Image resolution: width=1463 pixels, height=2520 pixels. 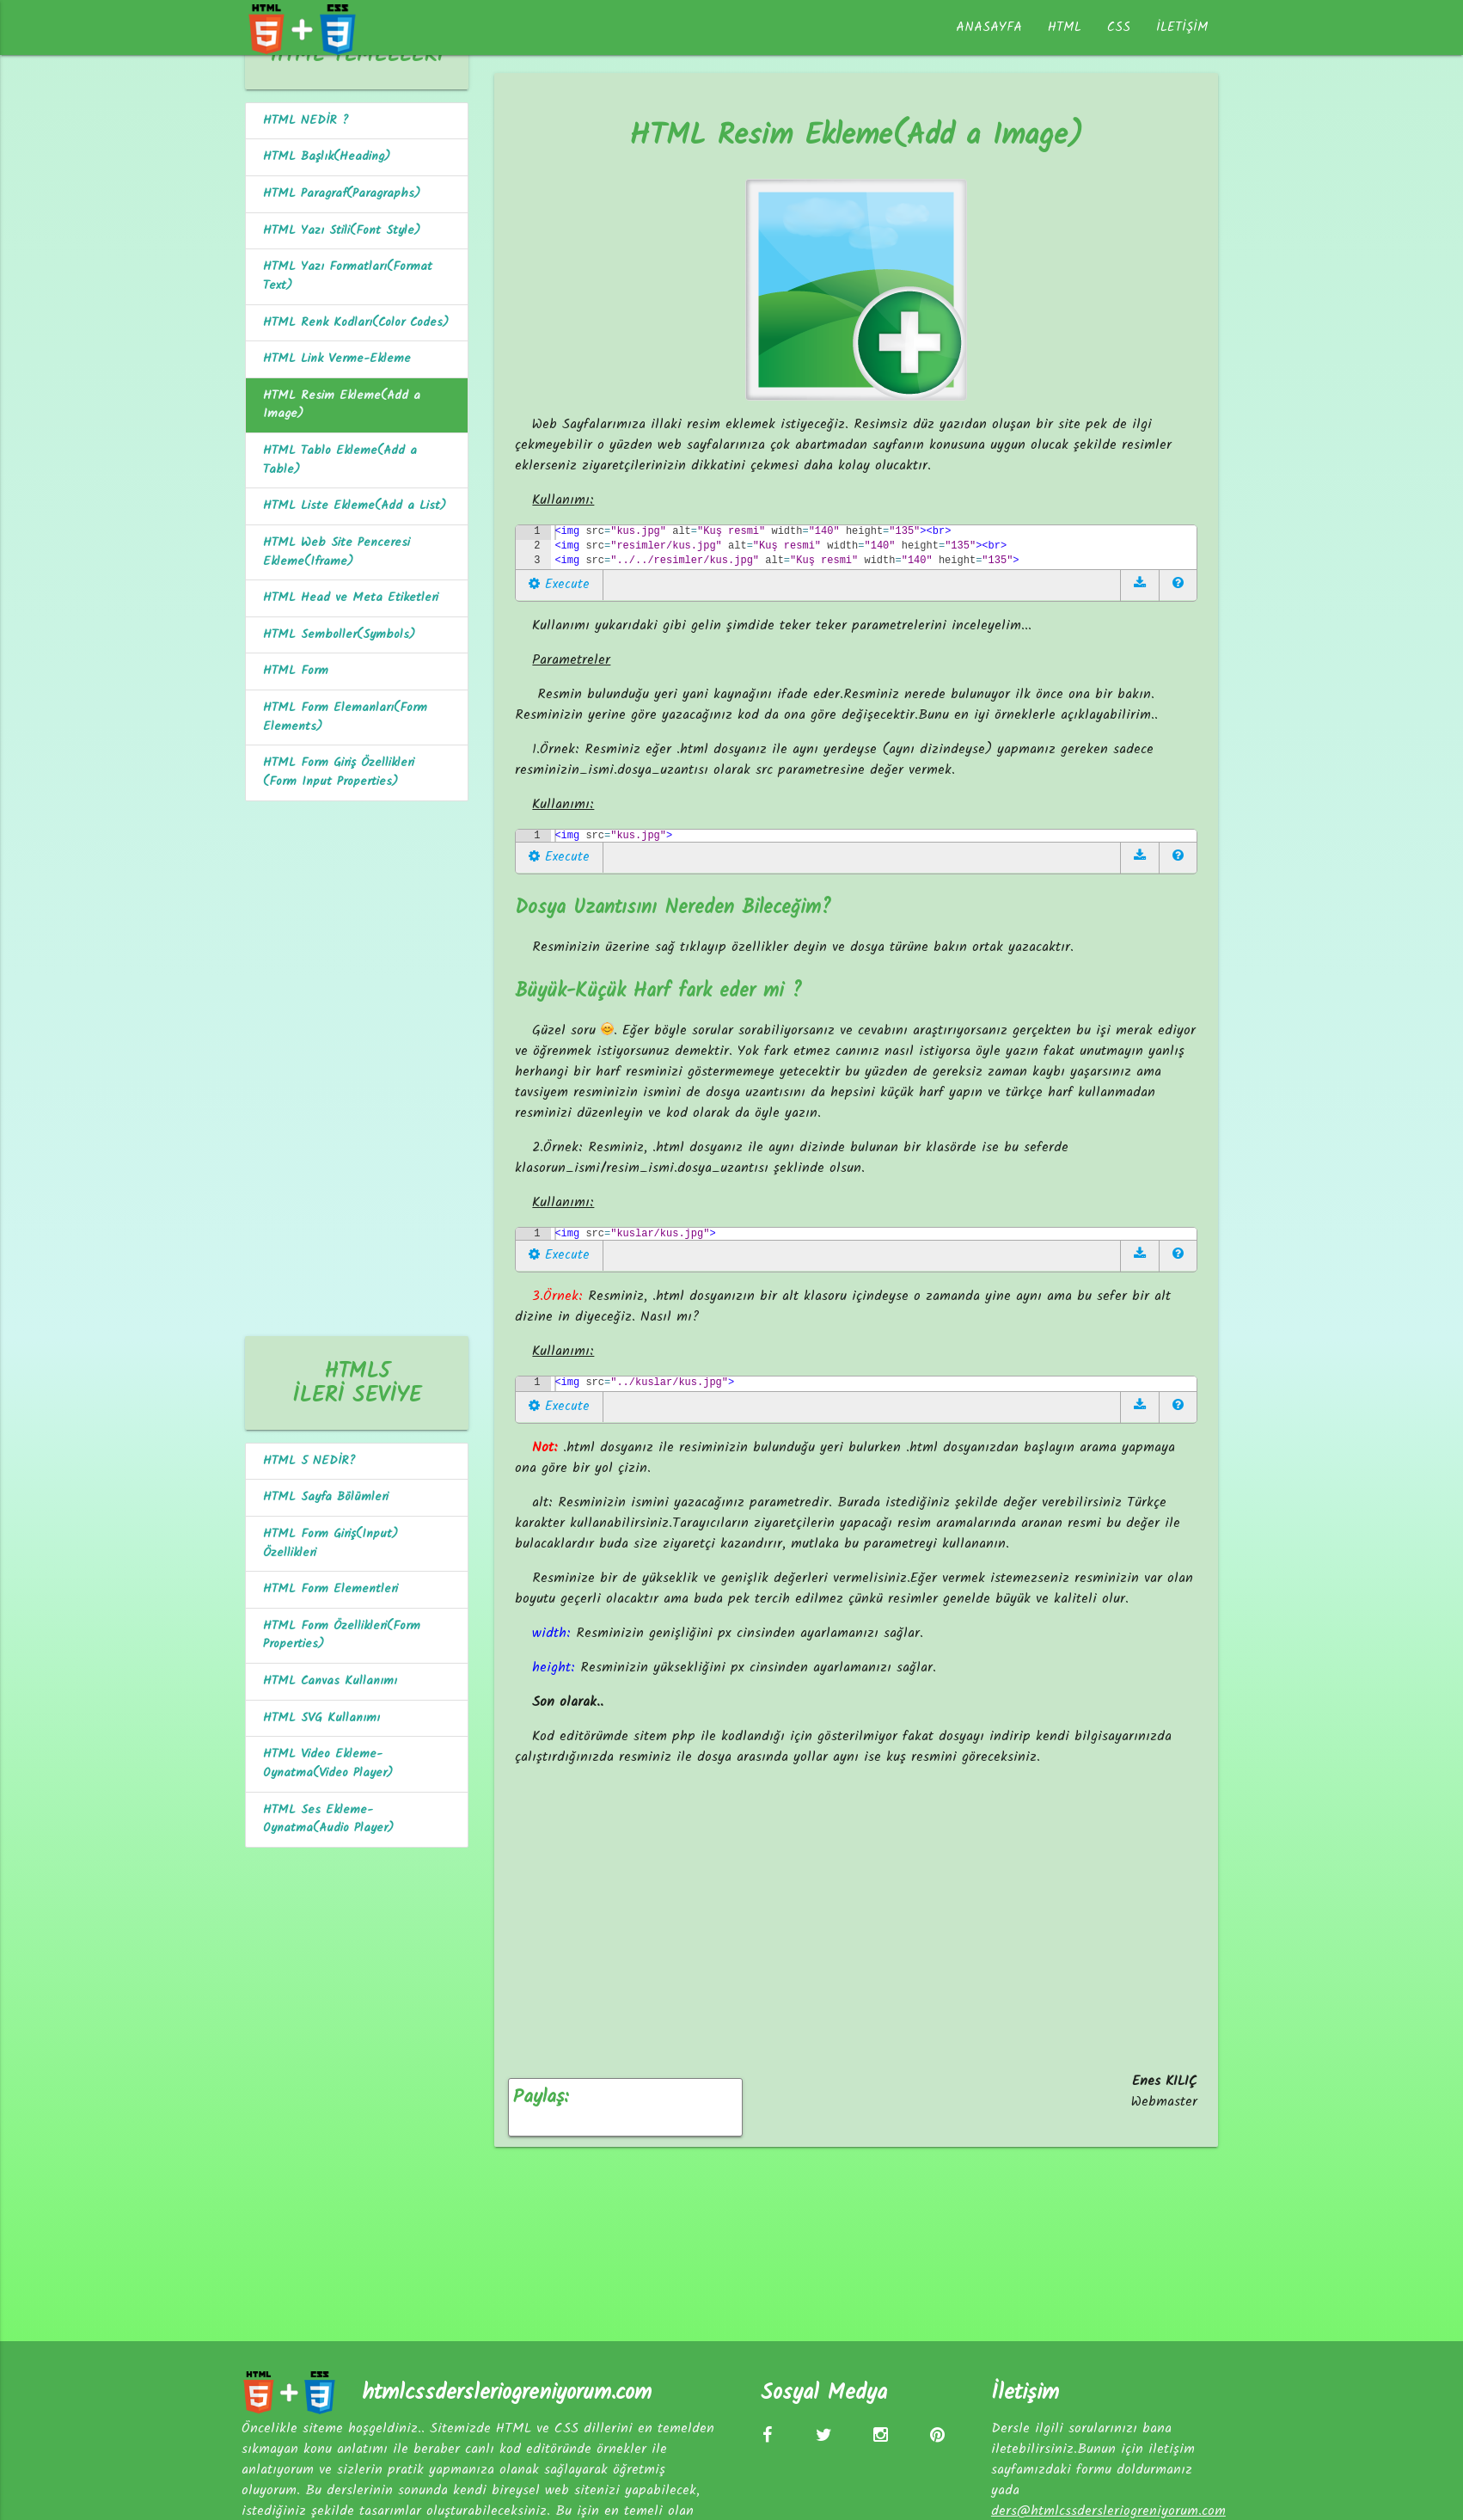 I want to click on HTML 5 NEDİR?, so click(x=311, y=1497).